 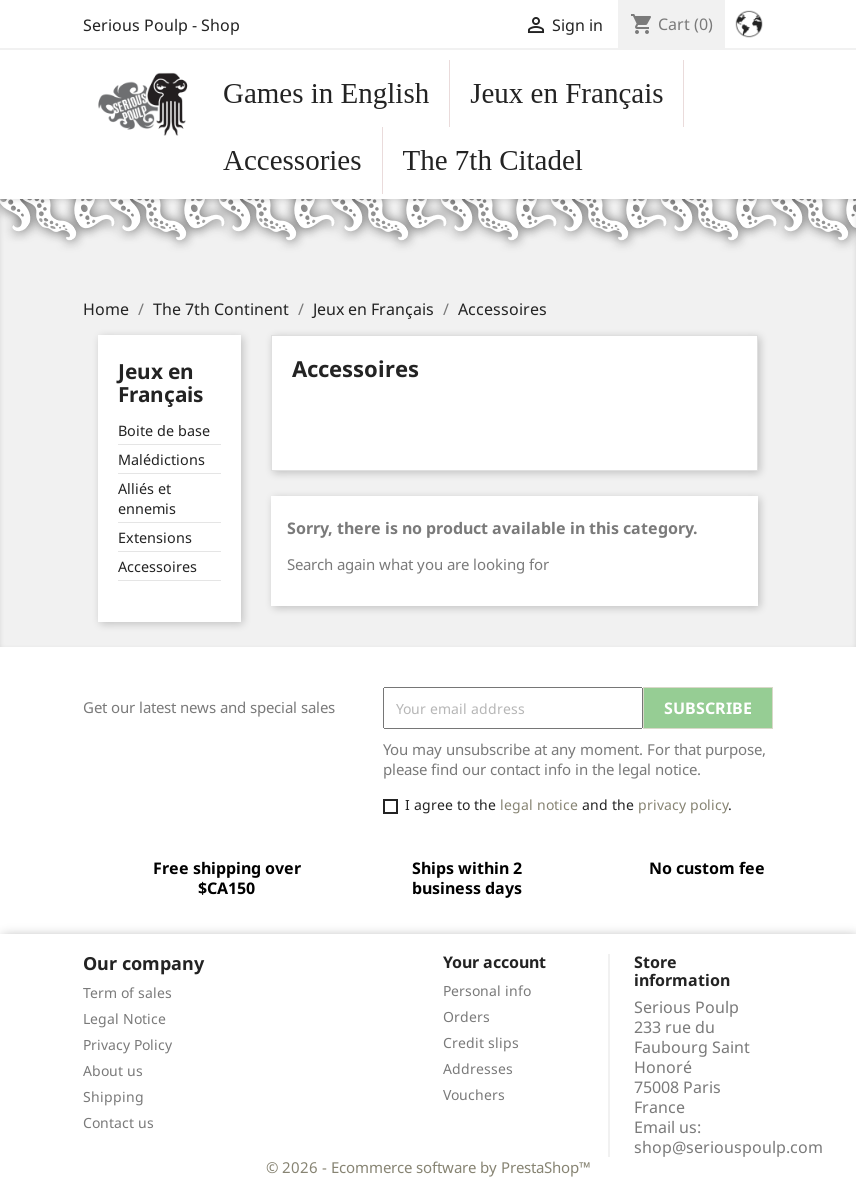 What do you see at coordinates (118, 1122) in the screenshot?
I see `Contact us` at bounding box center [118, 1122].